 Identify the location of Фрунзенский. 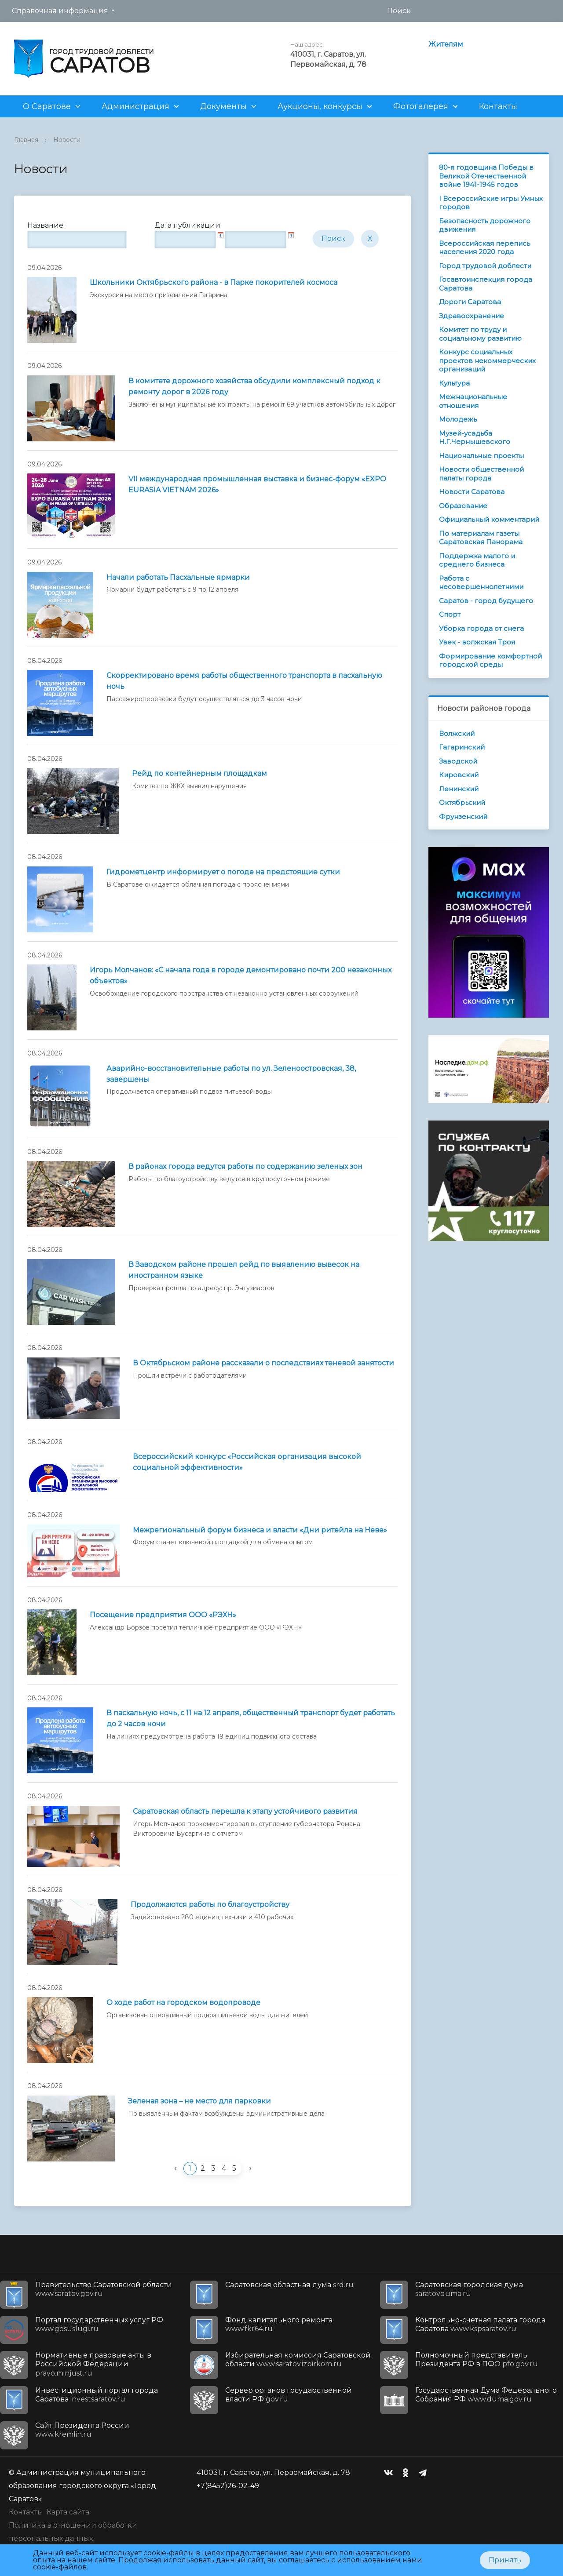
(463, 816).